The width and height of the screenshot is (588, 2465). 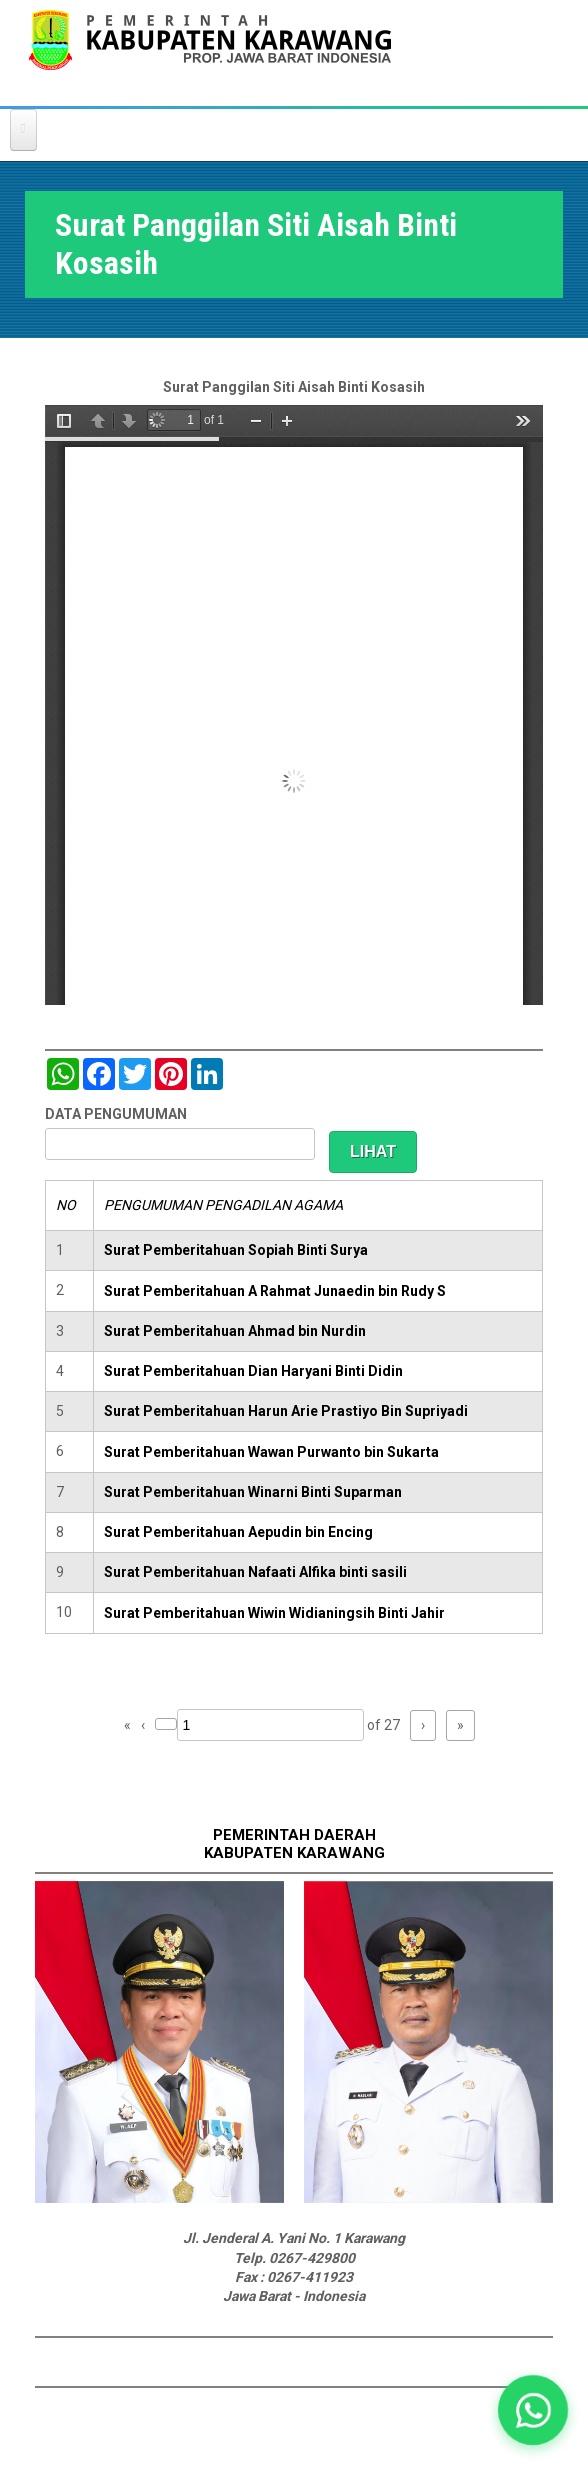 I want to click on Surat Pemberitahuan Dian Haryani Binti Didin, so click(x=253, y=1371).